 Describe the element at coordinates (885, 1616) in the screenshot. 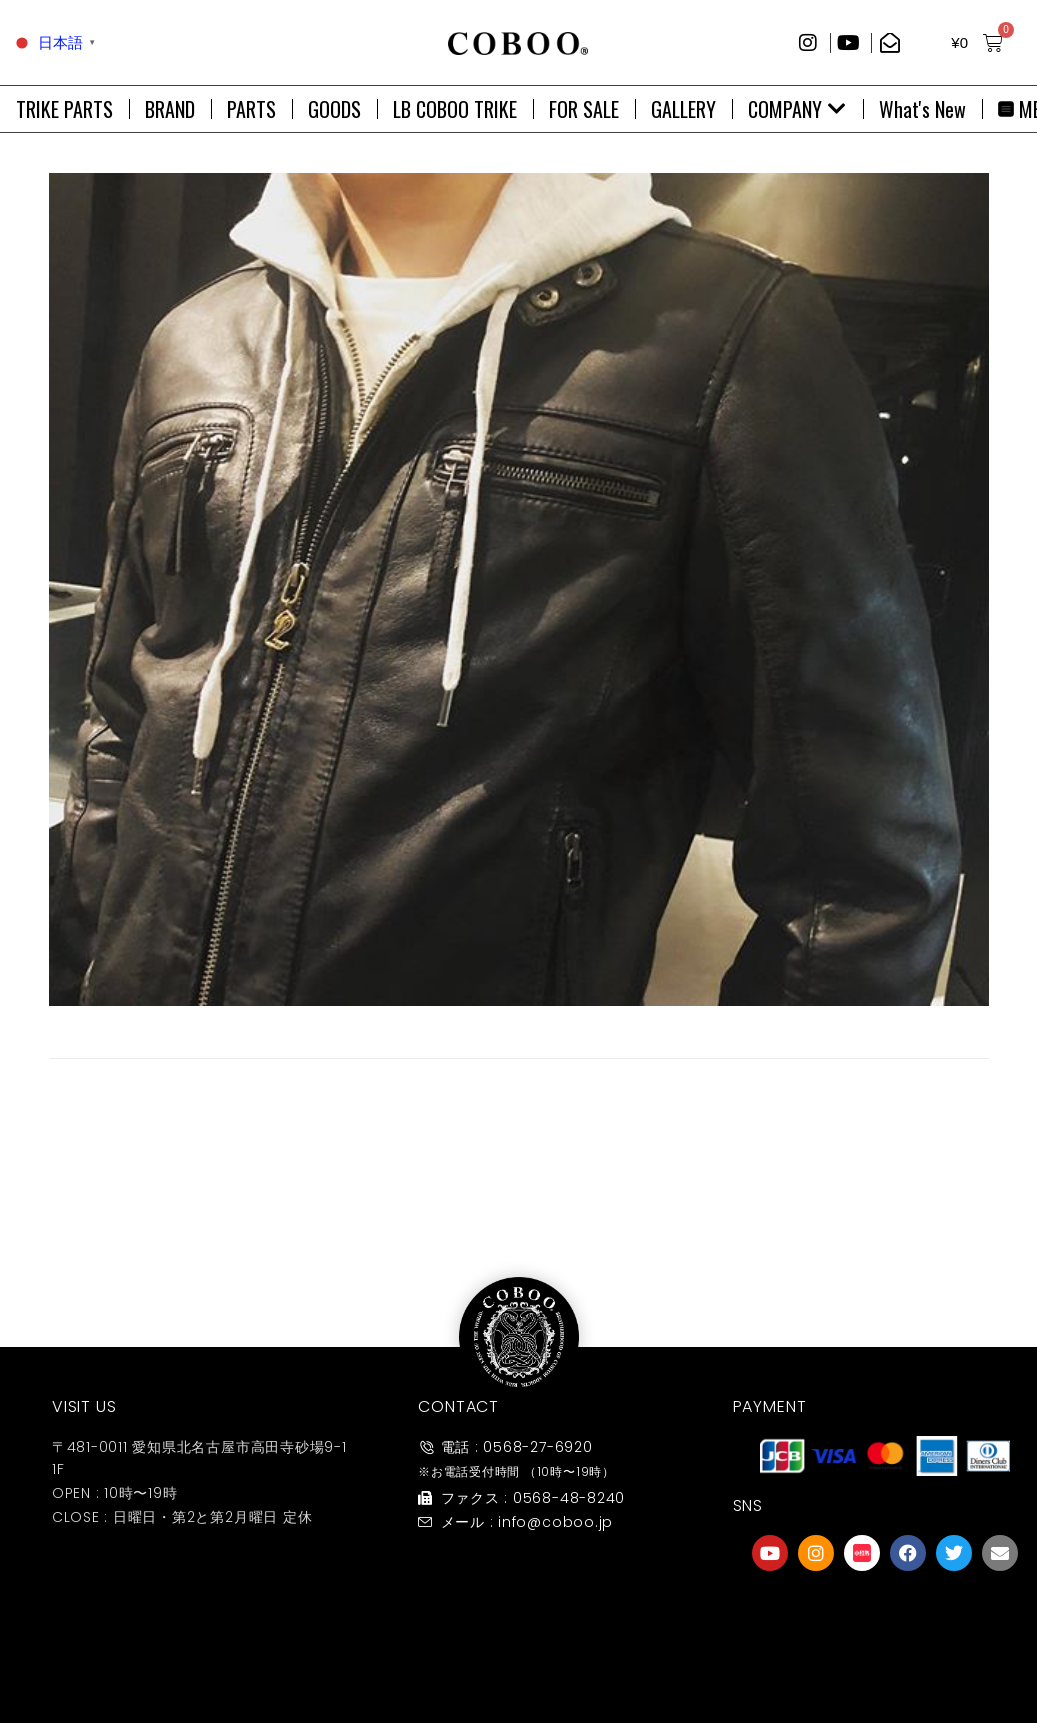

I see `[友達募集]` at that location.